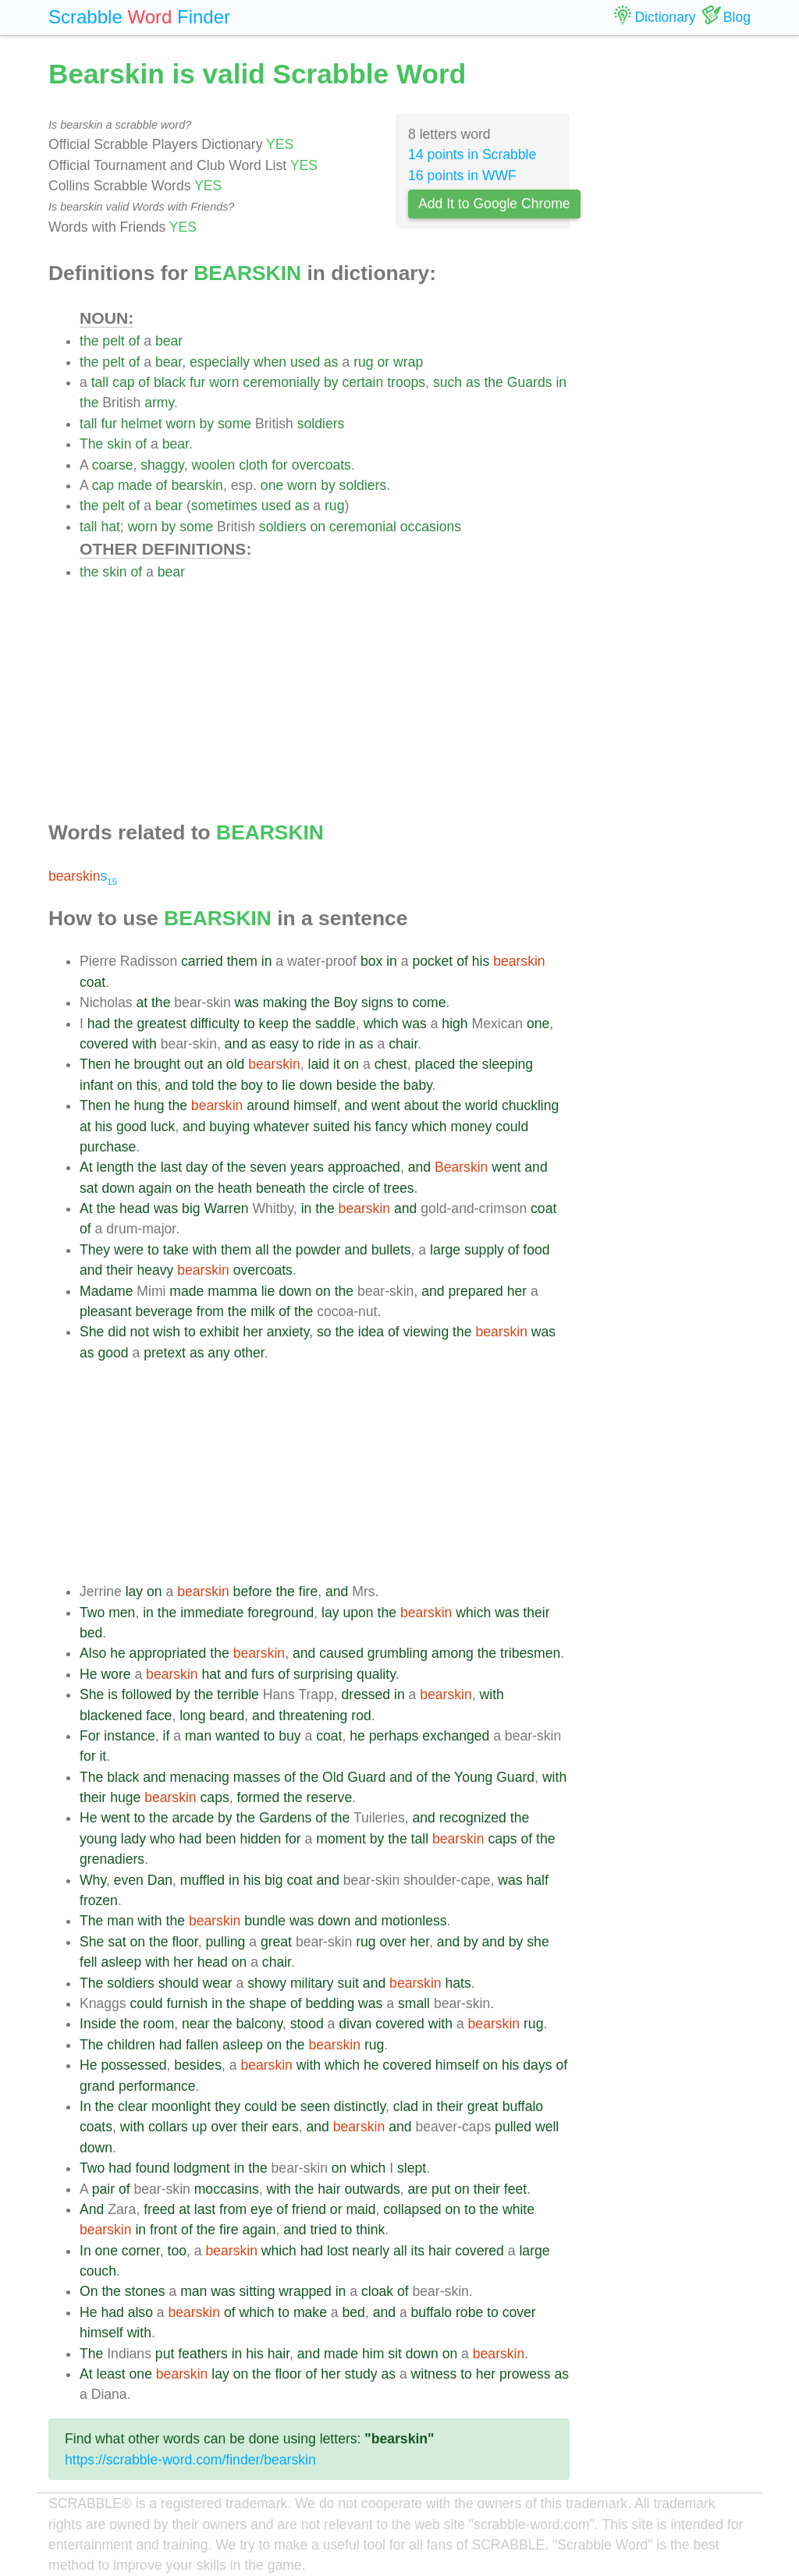 Image resolution: width=799 pixels, height=2576 pixels. Describe the element at coordinates (434, 2374) in the screenshot. I see `witness` at that location.